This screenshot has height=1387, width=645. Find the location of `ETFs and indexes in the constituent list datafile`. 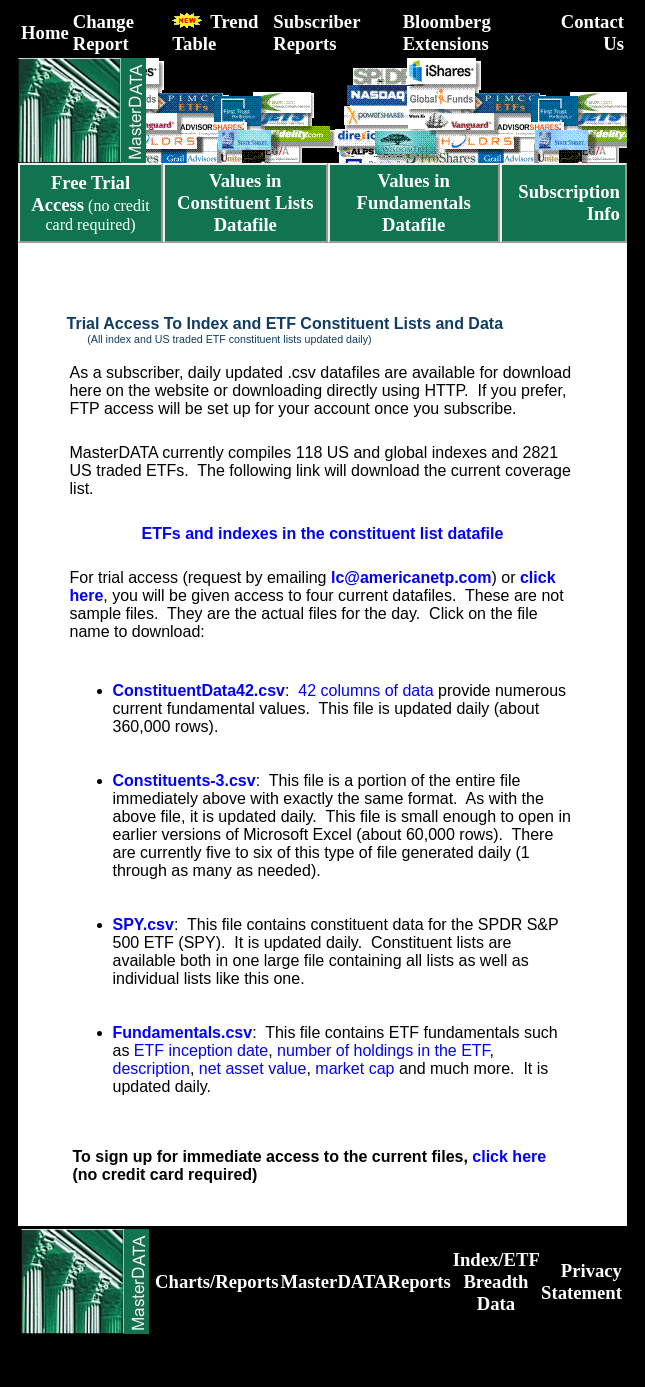

ETFs and indexes in the constituent list datafile is located at coordinates (323, 533).